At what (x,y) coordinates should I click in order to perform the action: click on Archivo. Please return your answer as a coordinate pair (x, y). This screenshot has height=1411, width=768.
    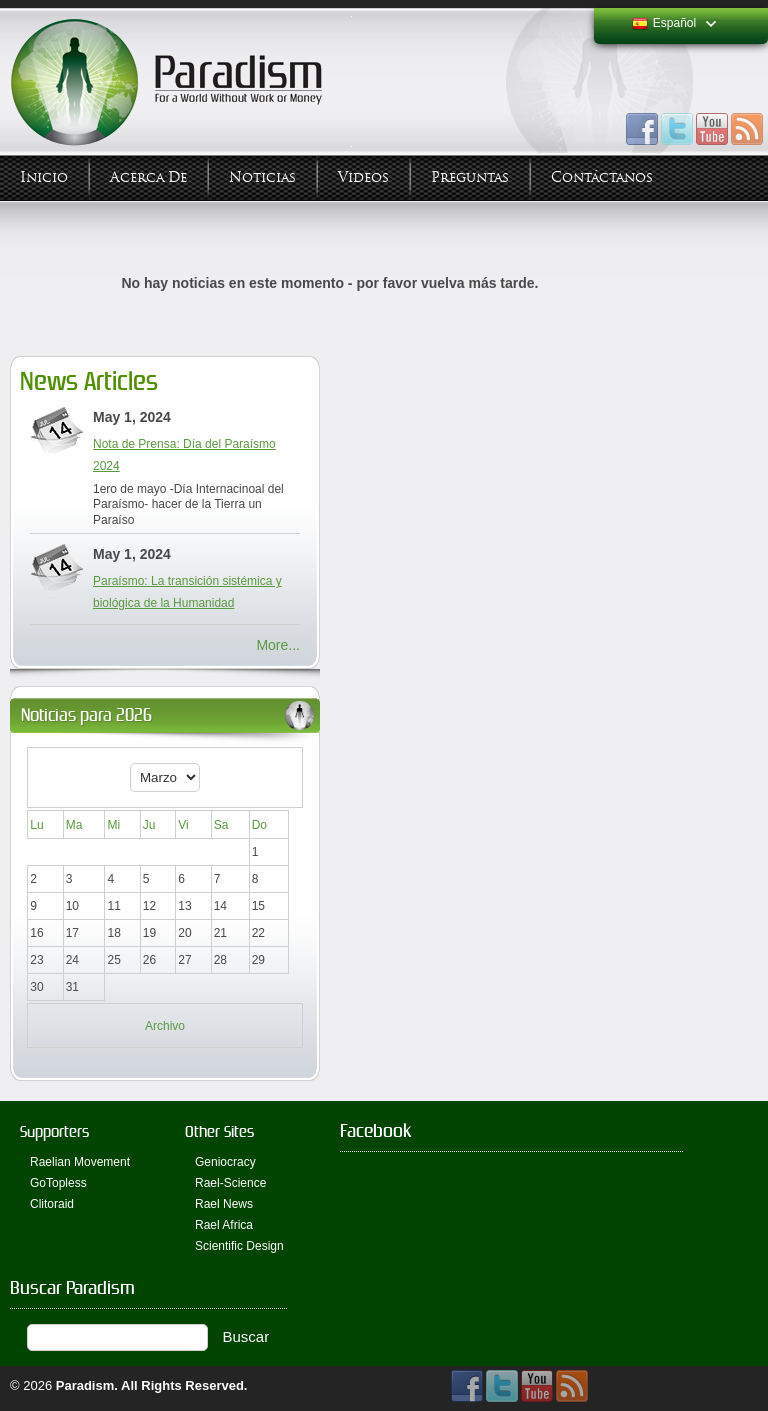
    Looking at the image, I should click on (165, 1026).